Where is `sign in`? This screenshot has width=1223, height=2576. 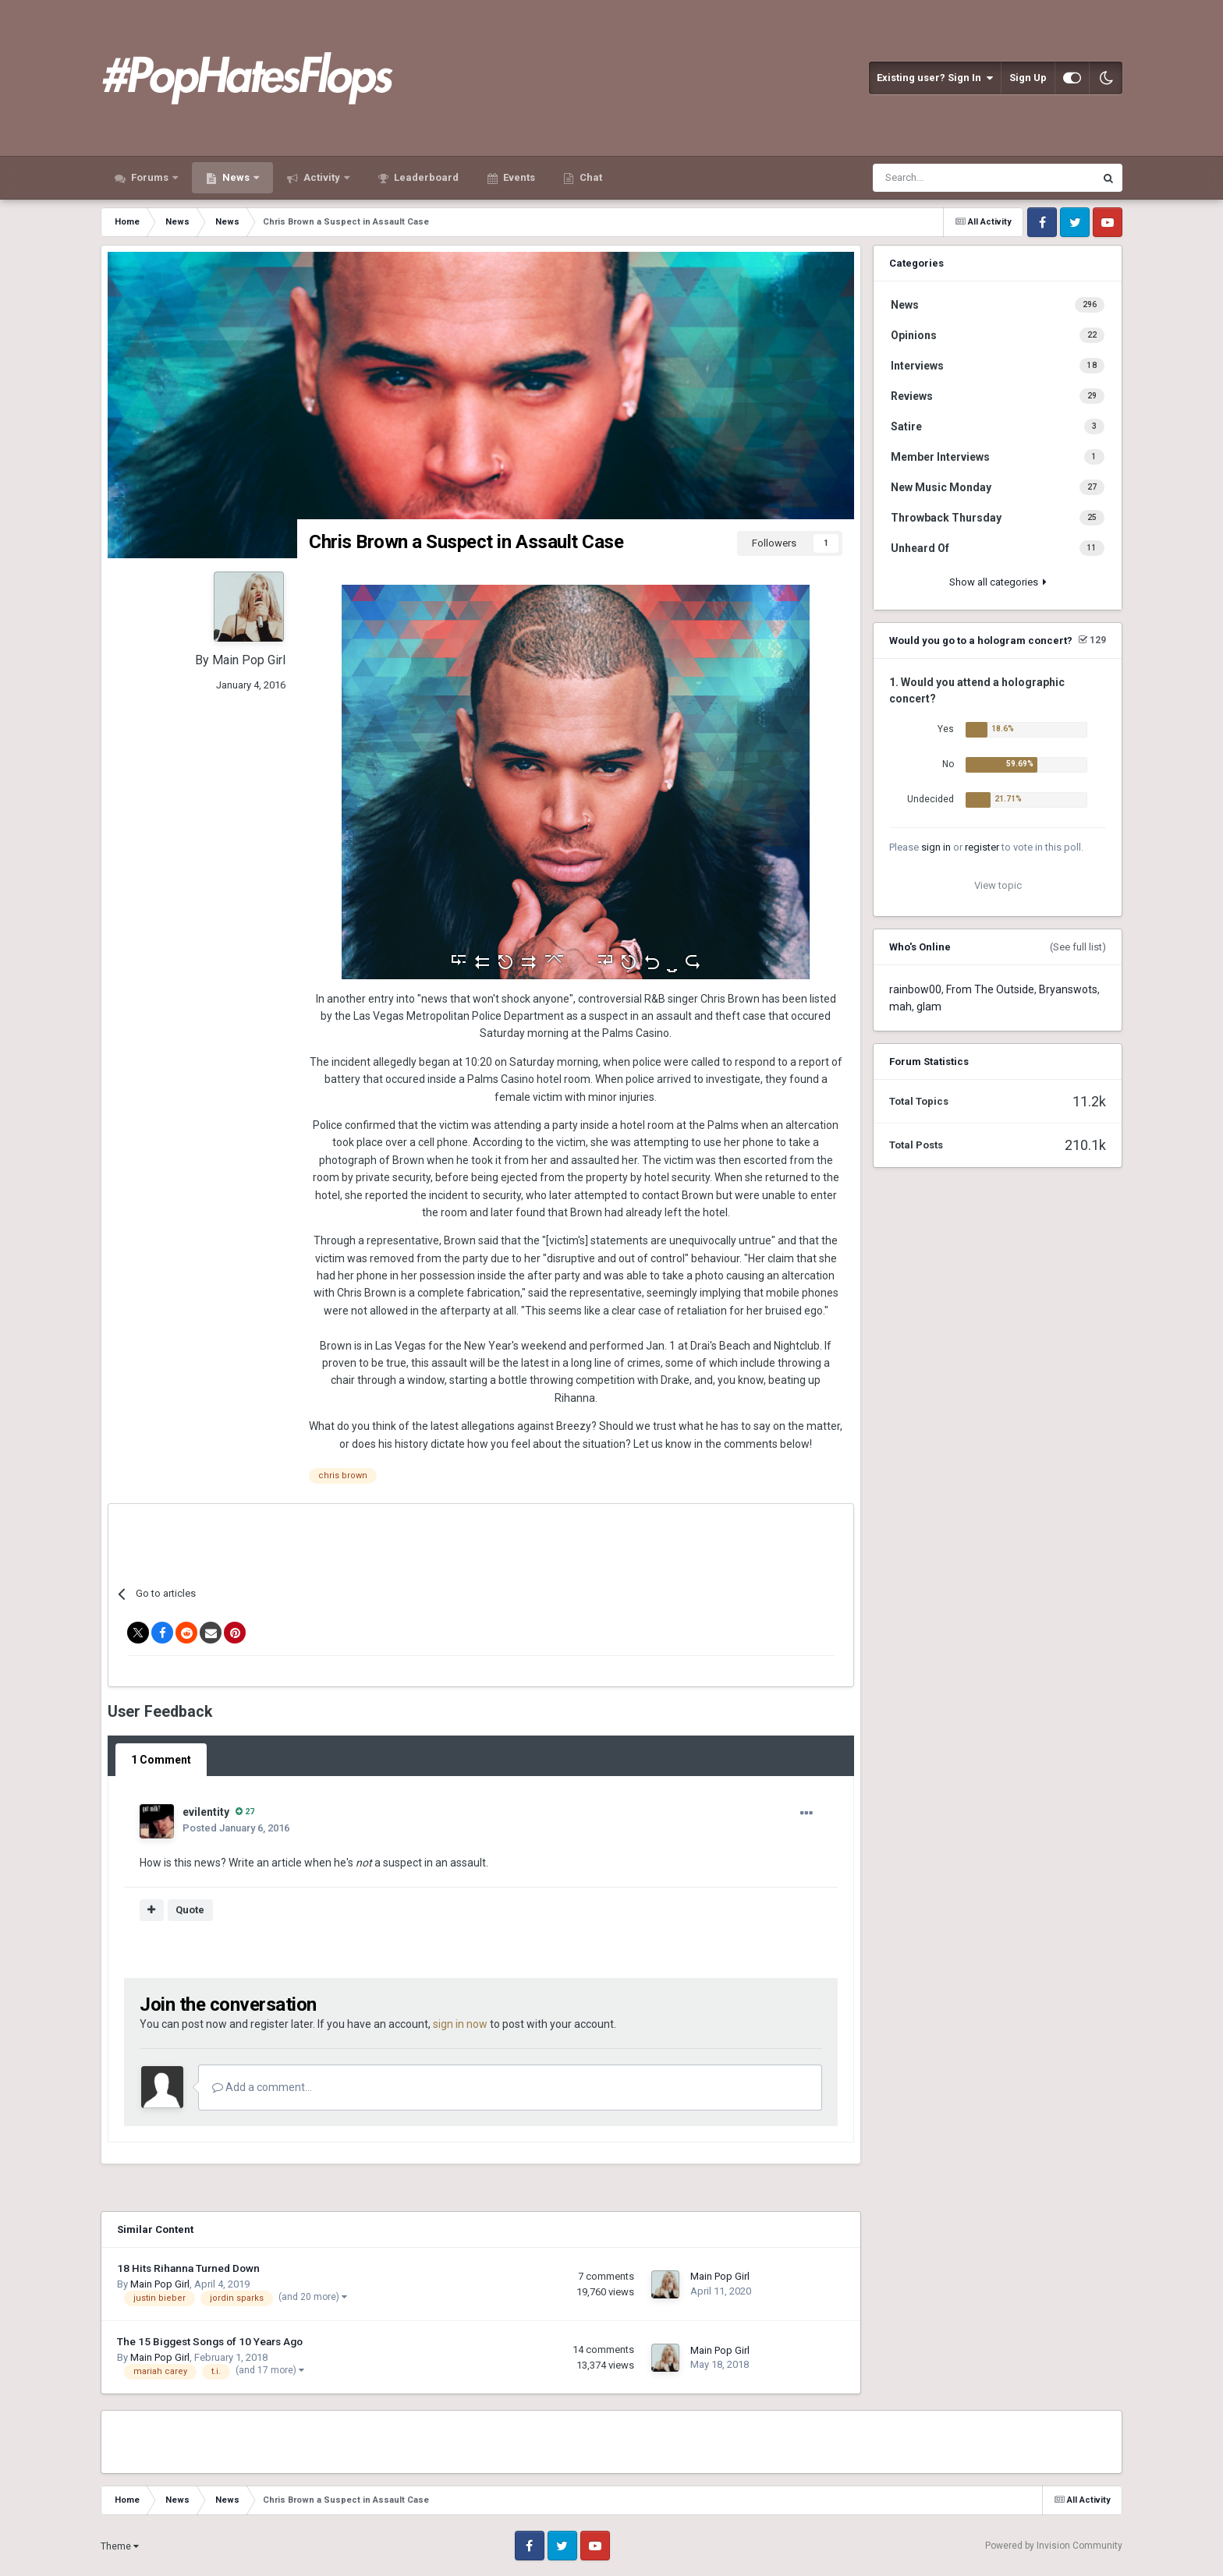
sign in is located at coordinates (936, 847).